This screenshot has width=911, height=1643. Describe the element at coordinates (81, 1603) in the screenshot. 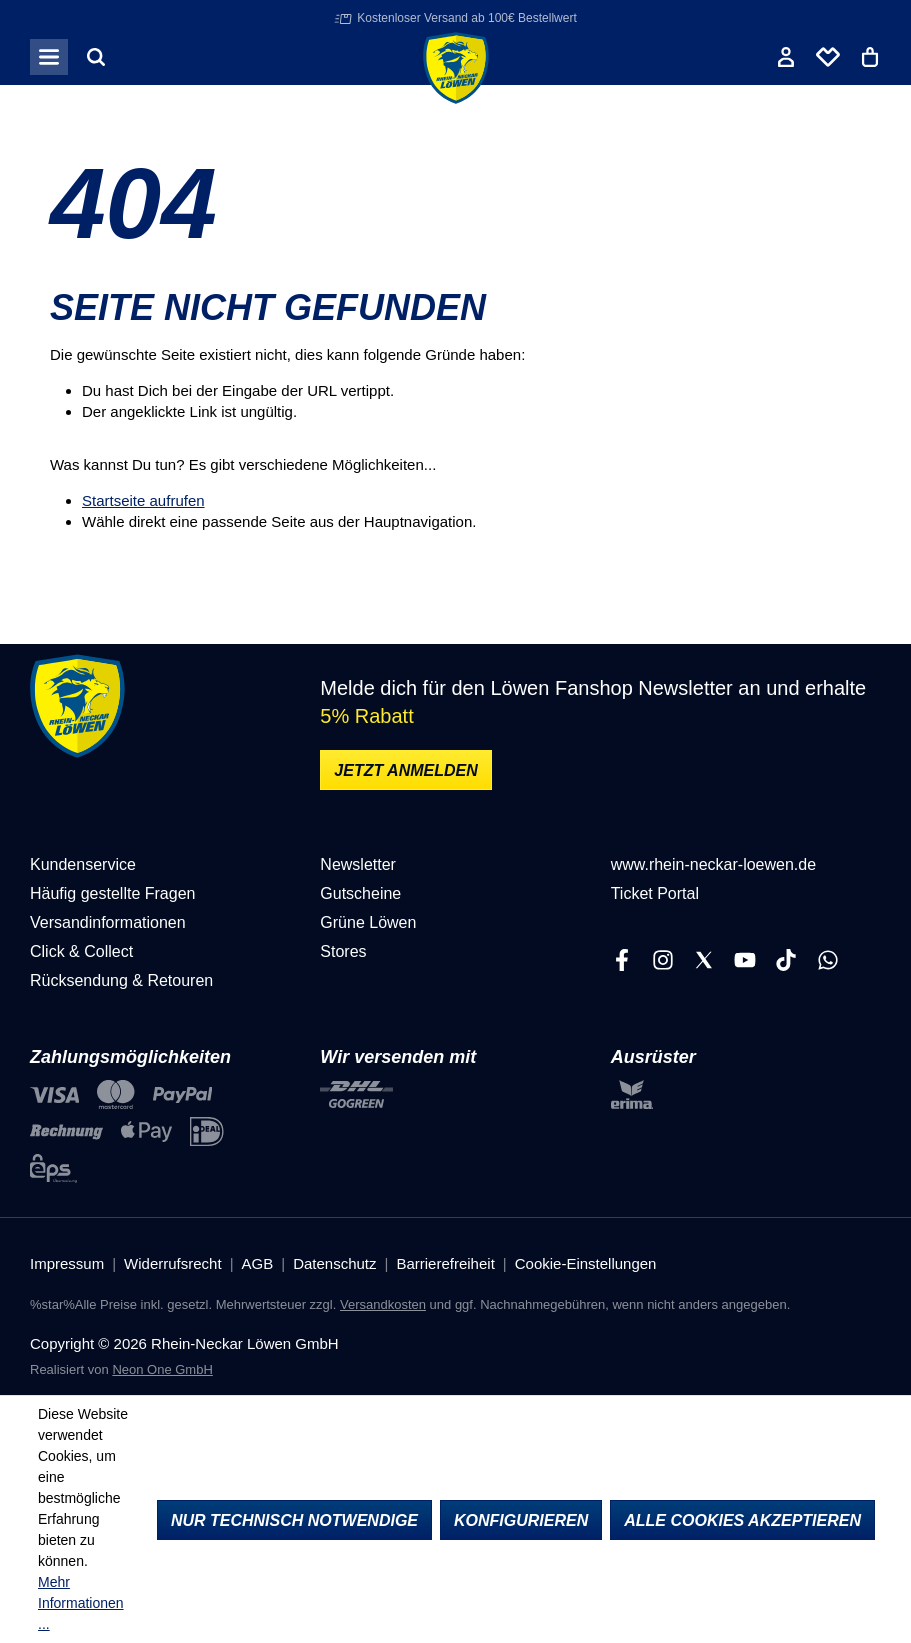

I see `Mehr Informationen ...` at that location.